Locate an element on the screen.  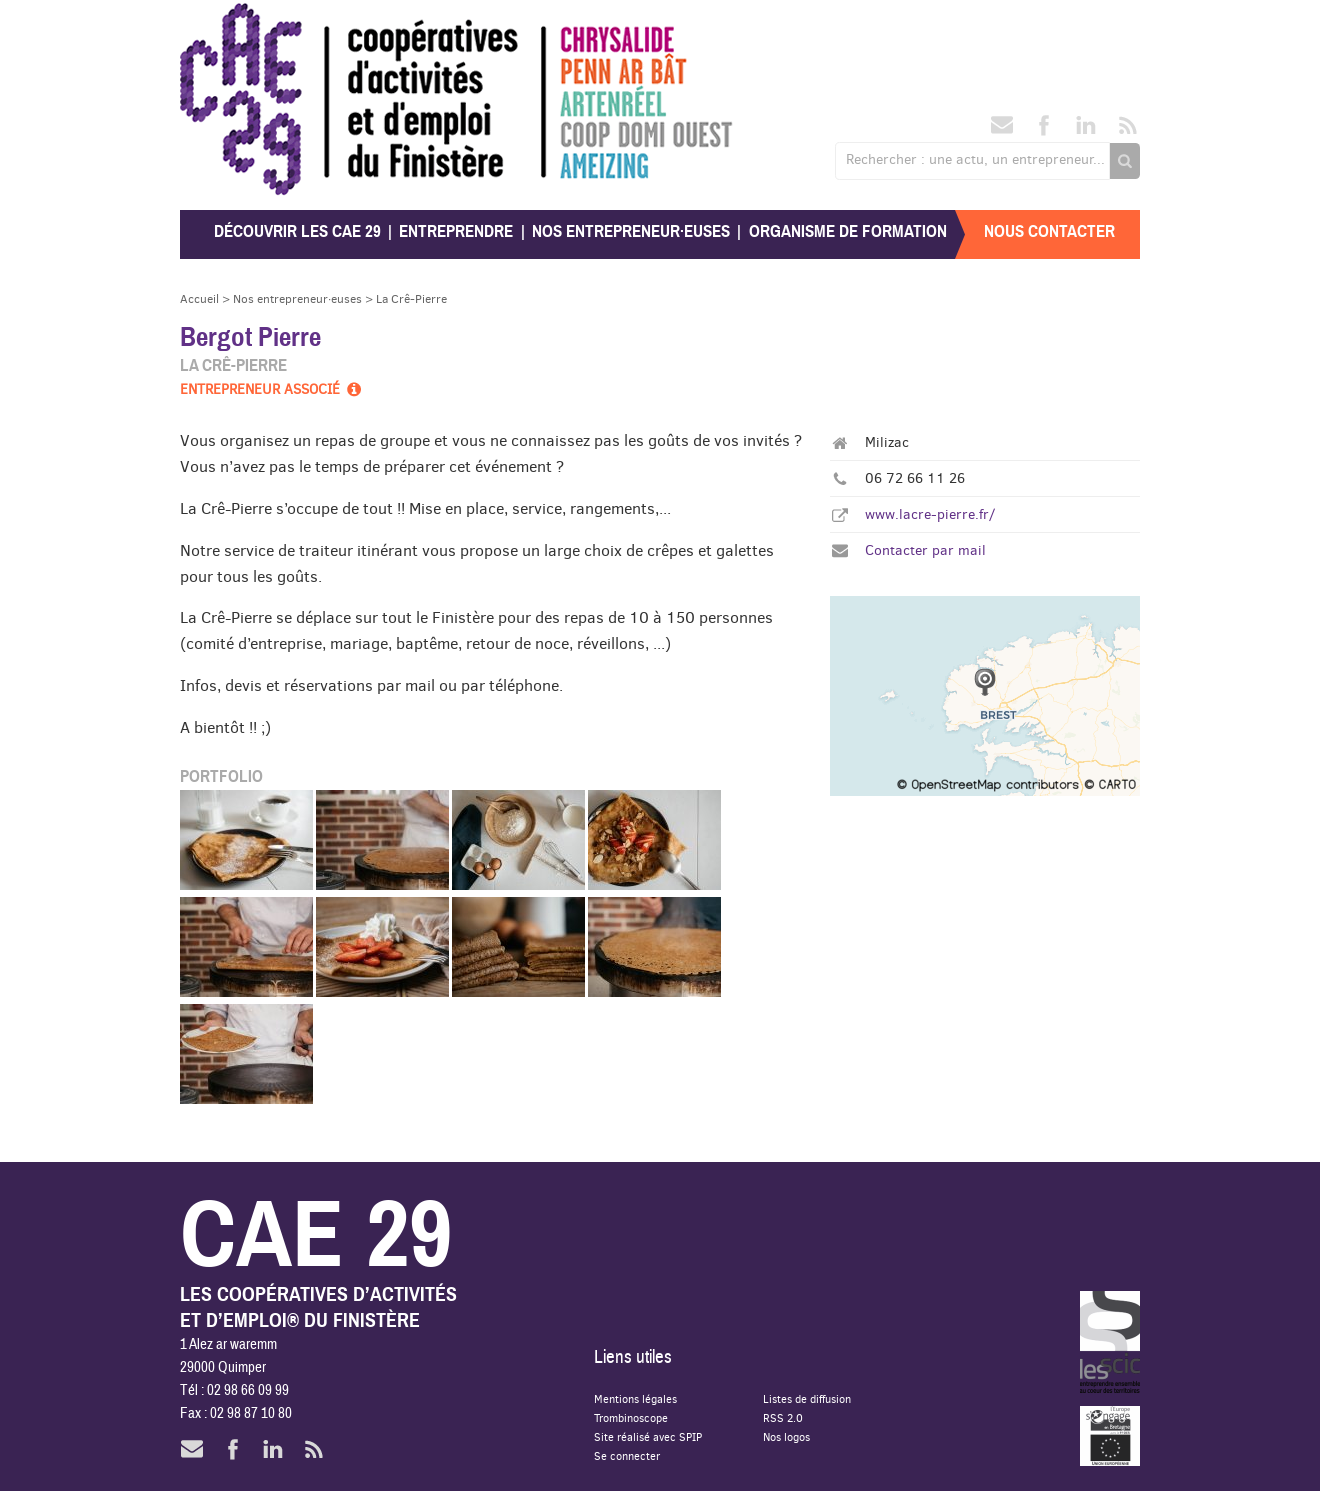
RSS 2.0 is located at coordinates (783, 1417).